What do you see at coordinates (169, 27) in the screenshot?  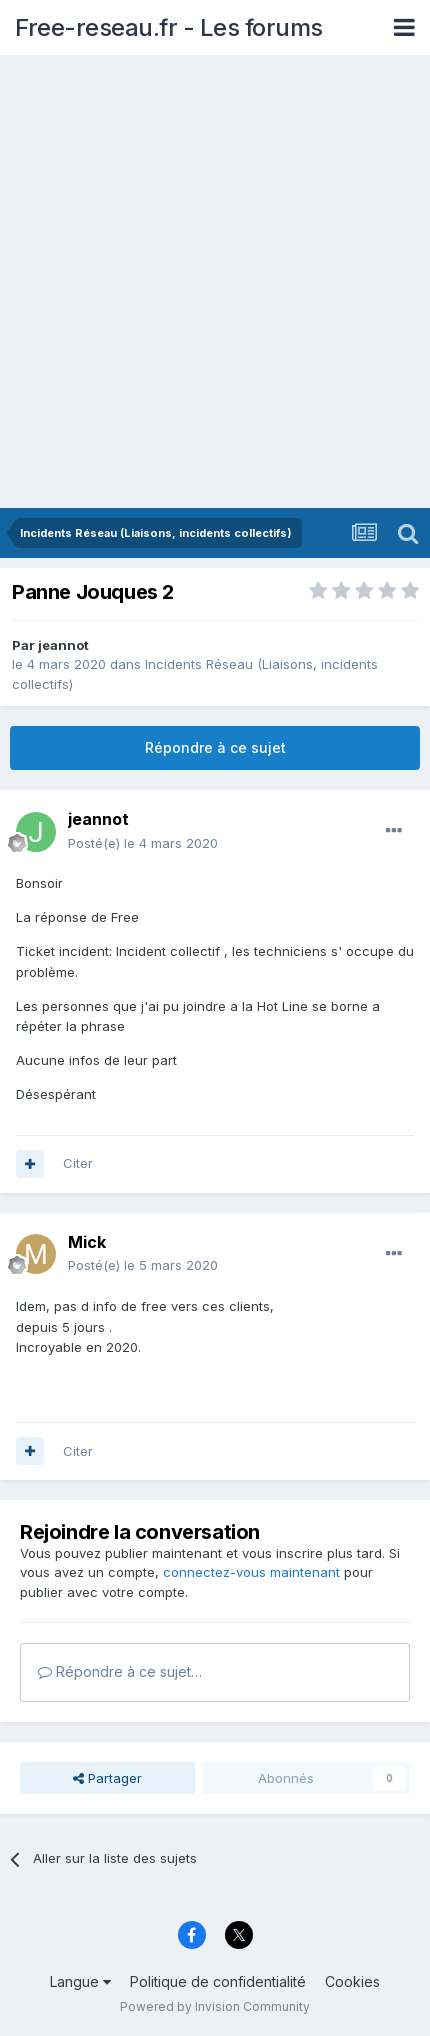 I see `Free-reseau.fr - Les forums` at bounding box center [169, 27].